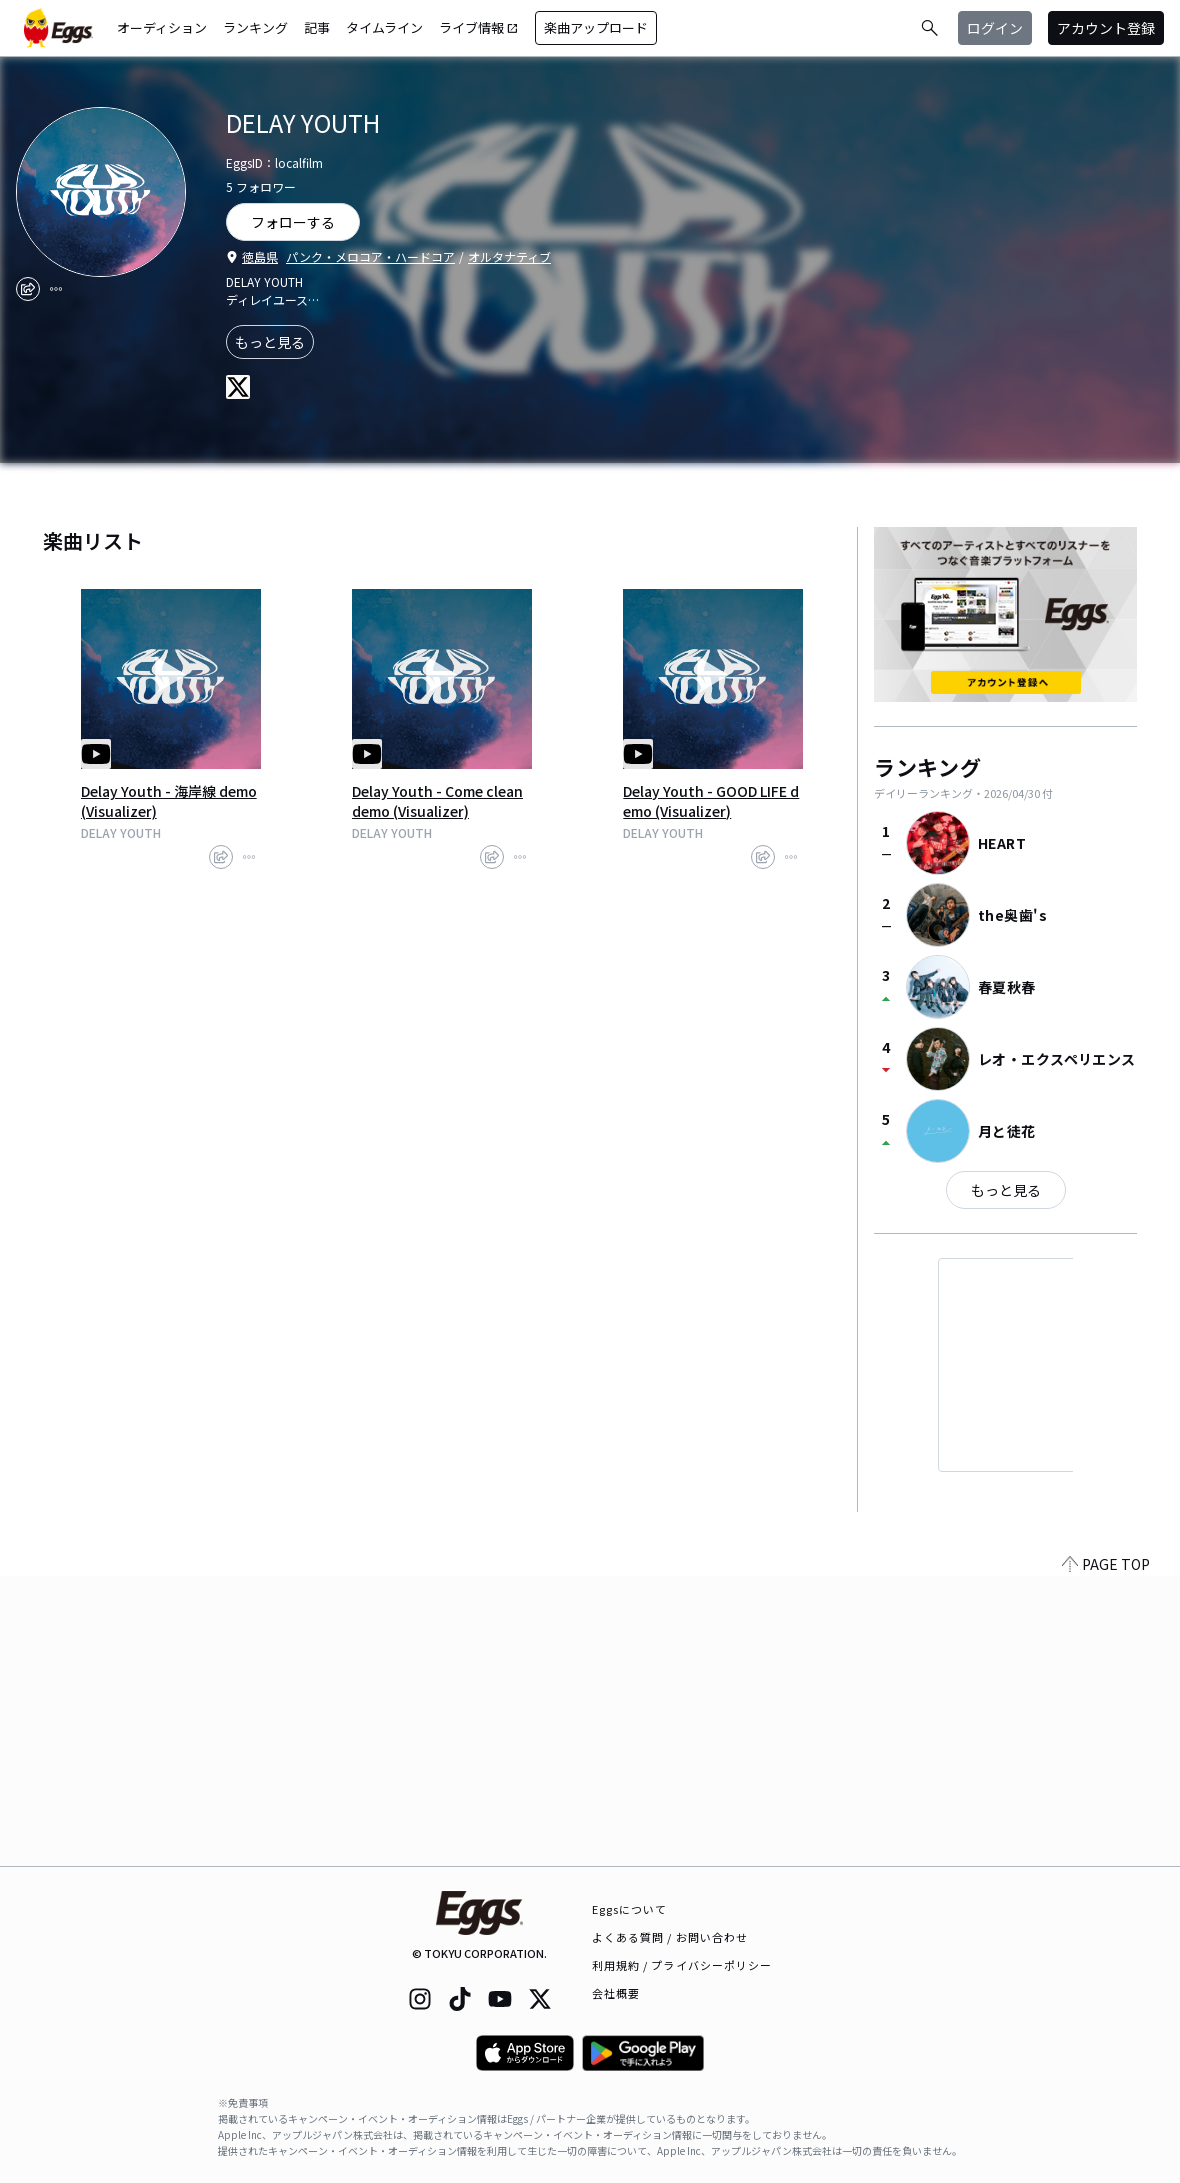  What do you see at coordinates (682, 1965) in the screenshot?
I see `利用規約 / プライバシーポリシー` at bounding box center [682, 1965].